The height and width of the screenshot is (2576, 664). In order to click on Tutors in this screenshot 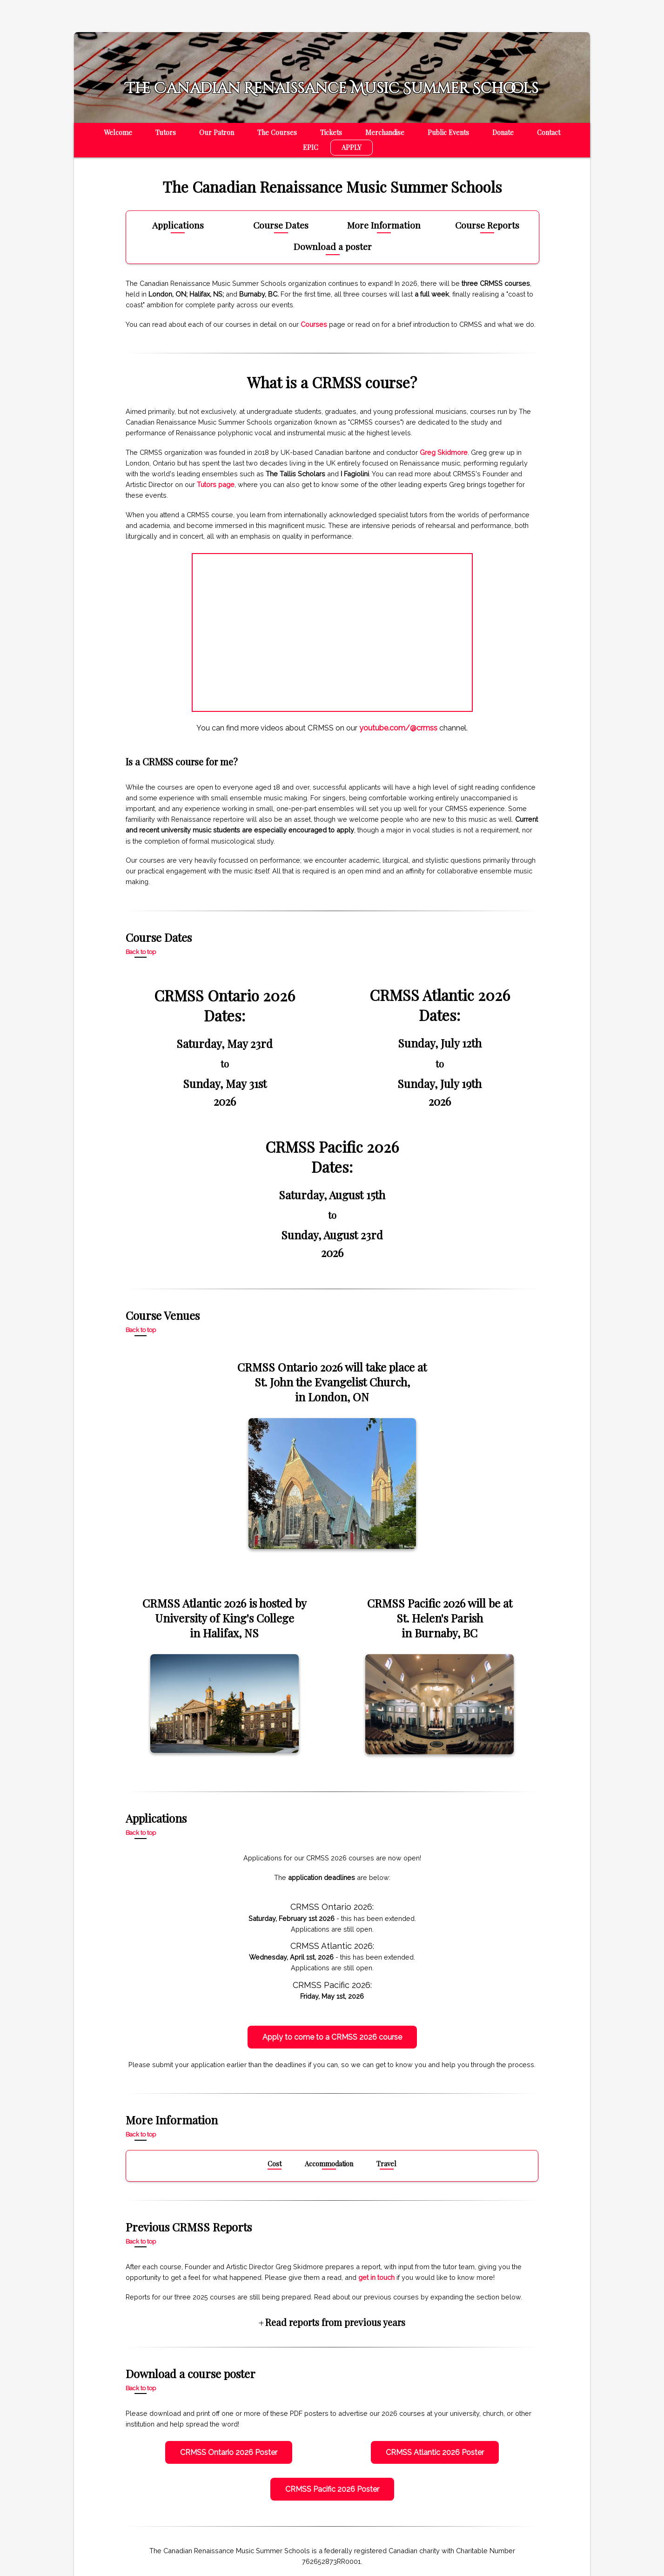, I will do `click(165, 132)`.